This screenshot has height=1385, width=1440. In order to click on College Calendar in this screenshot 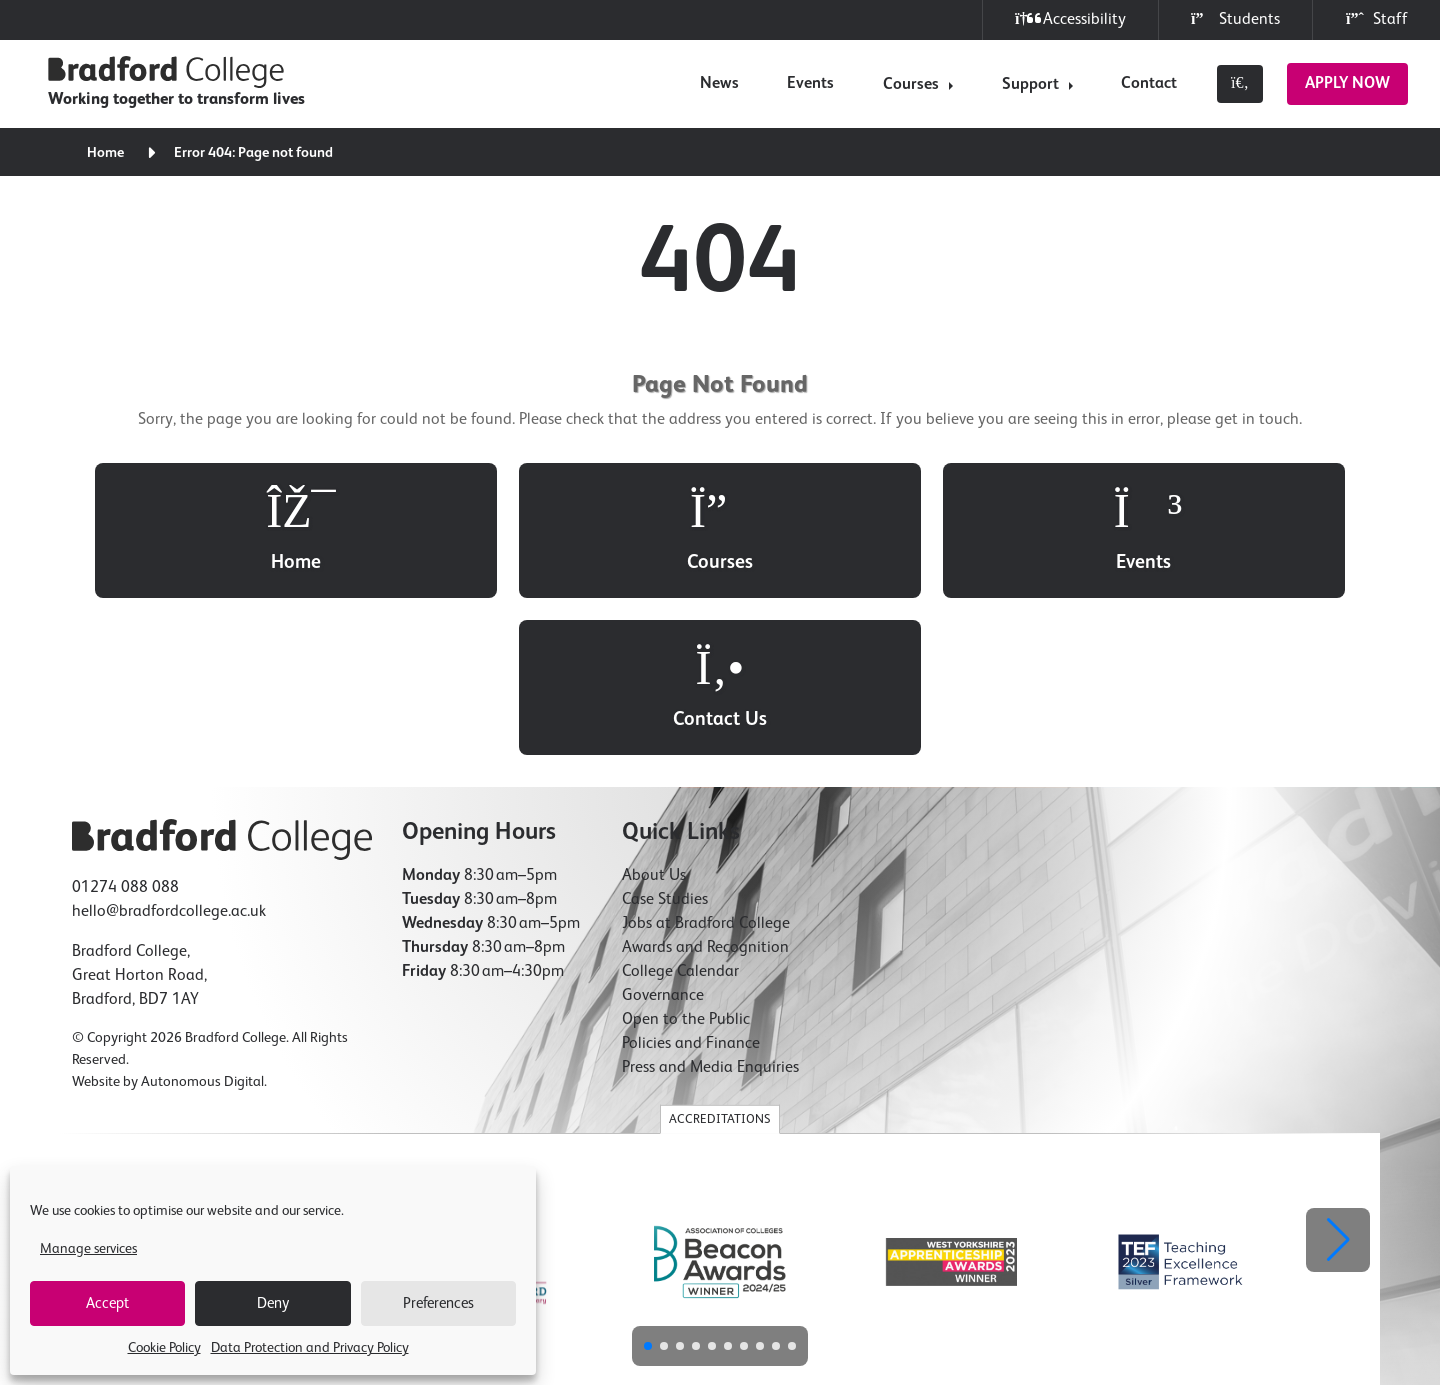, I will do `click(680, 816)`.